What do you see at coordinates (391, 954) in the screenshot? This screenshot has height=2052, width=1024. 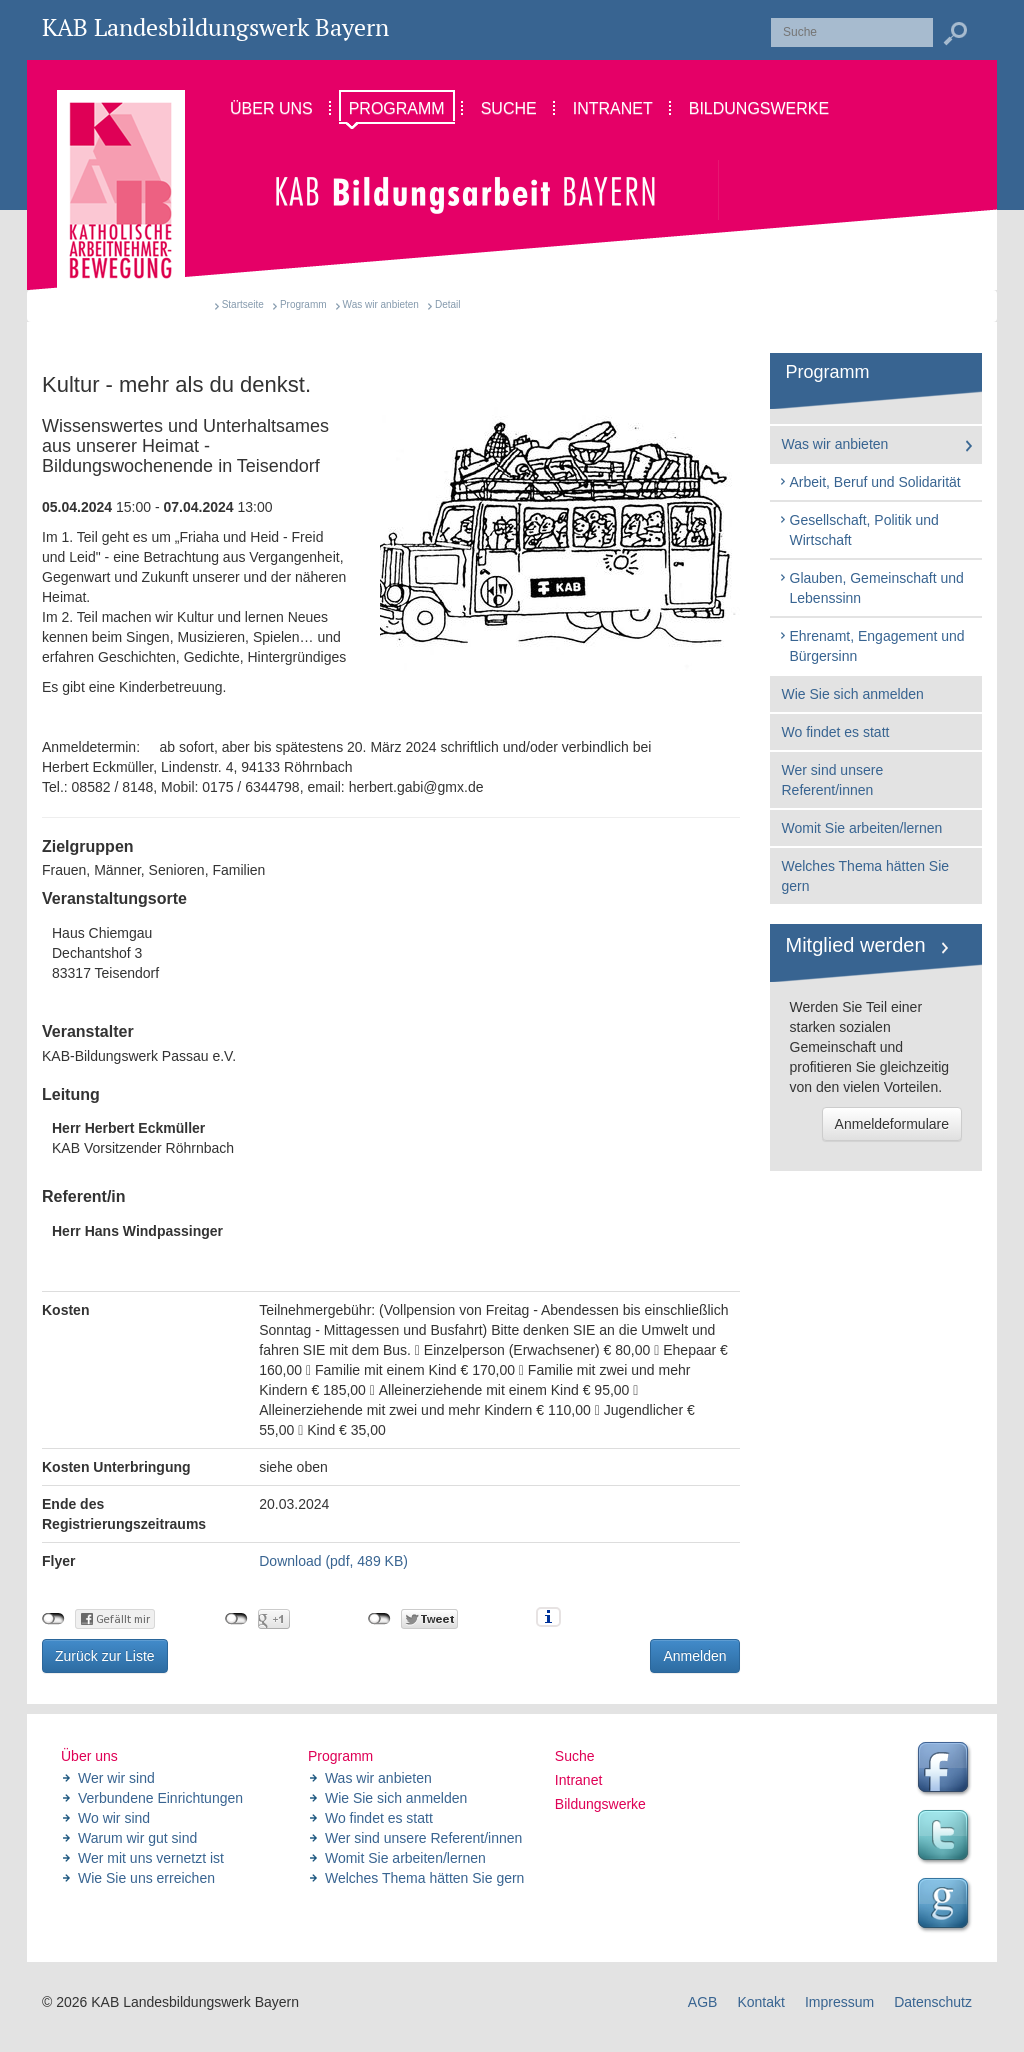 I see `Haus Chiemgau` at bounding box center [391, 954].